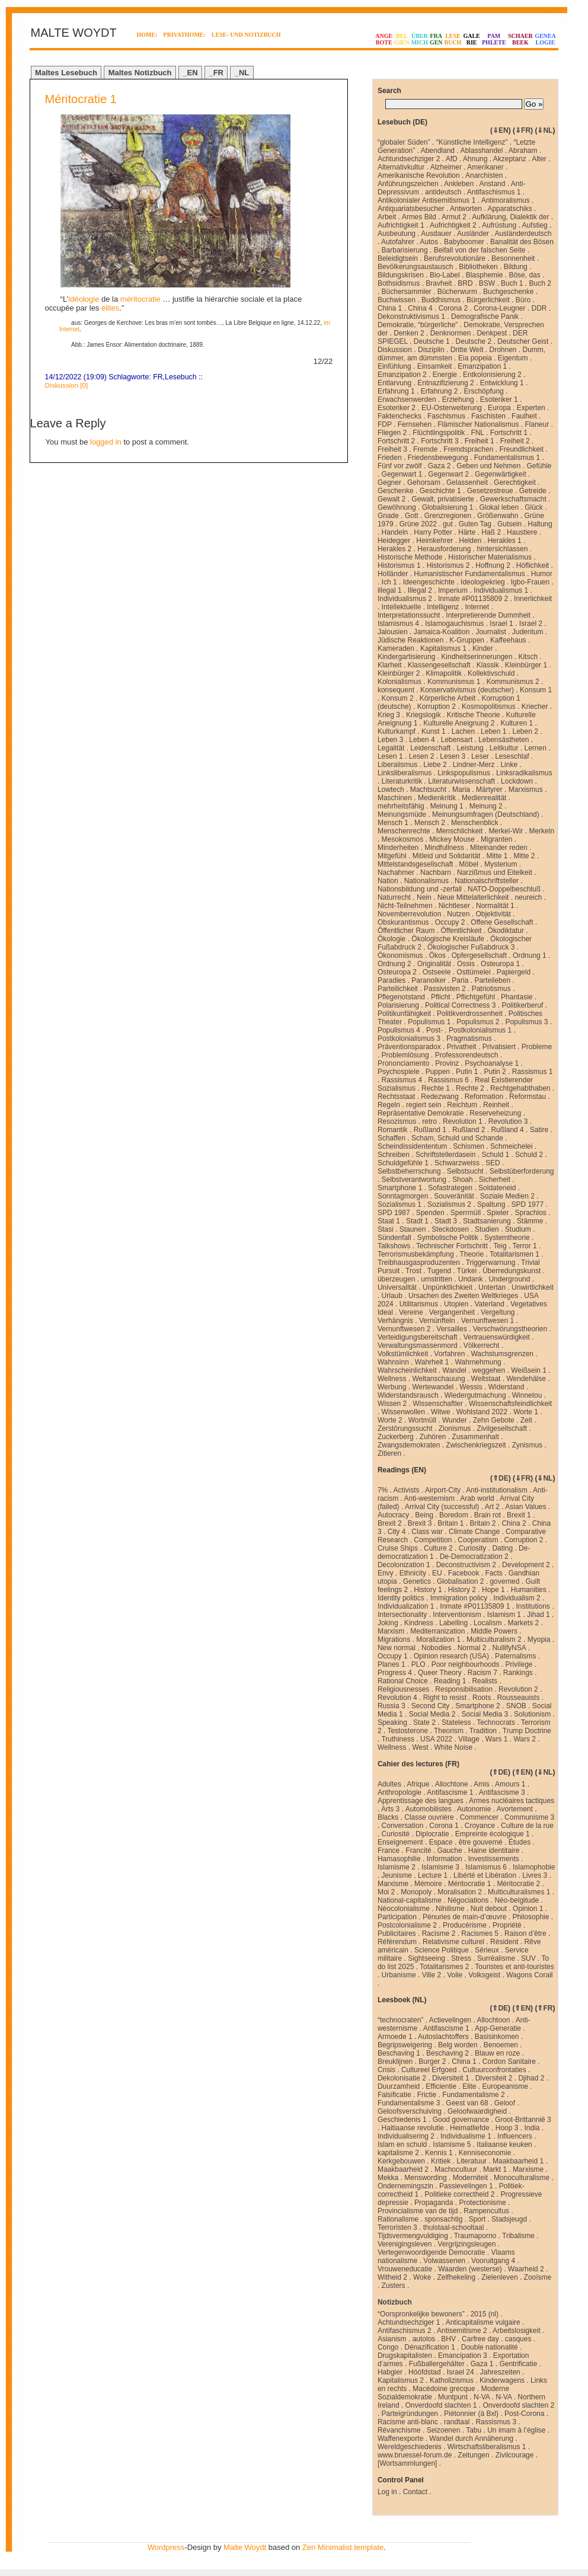 The height and width of the screenshot is (2576, 588). Describe the element at coordinates (449, 1731) in the screenshot. I see `Theorism` at that location.